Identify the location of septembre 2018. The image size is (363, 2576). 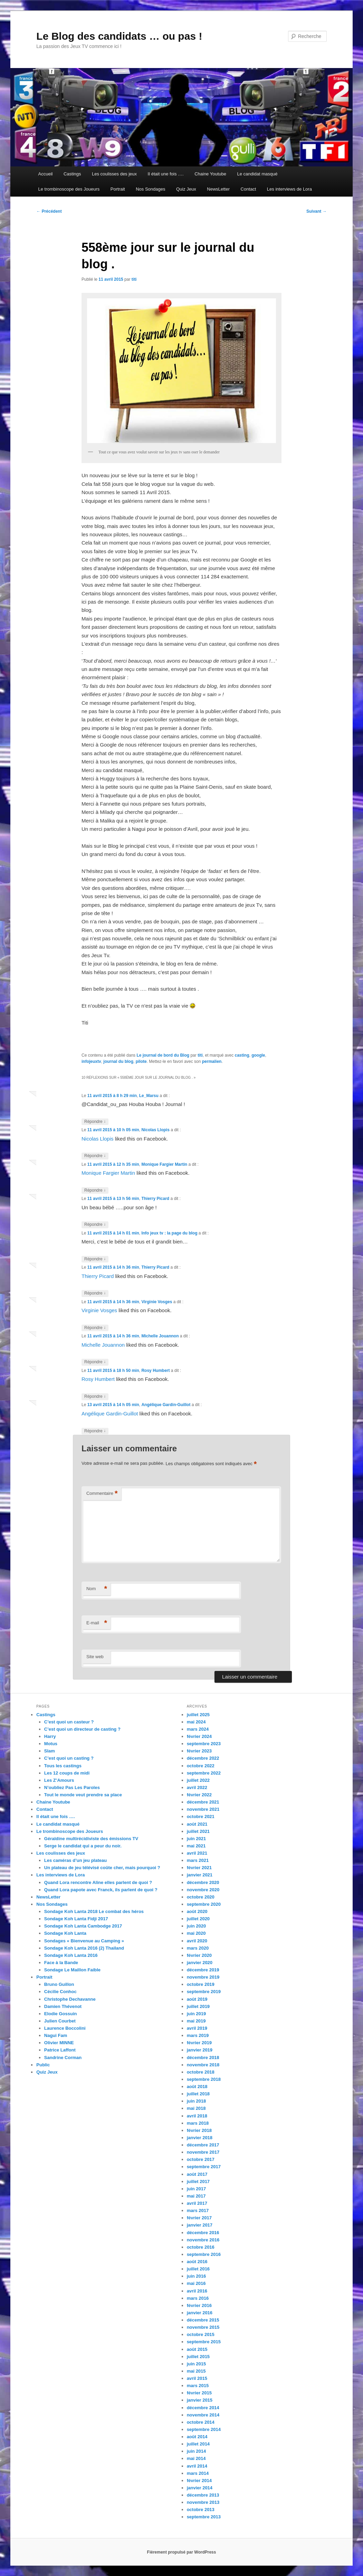
(204, 2079).